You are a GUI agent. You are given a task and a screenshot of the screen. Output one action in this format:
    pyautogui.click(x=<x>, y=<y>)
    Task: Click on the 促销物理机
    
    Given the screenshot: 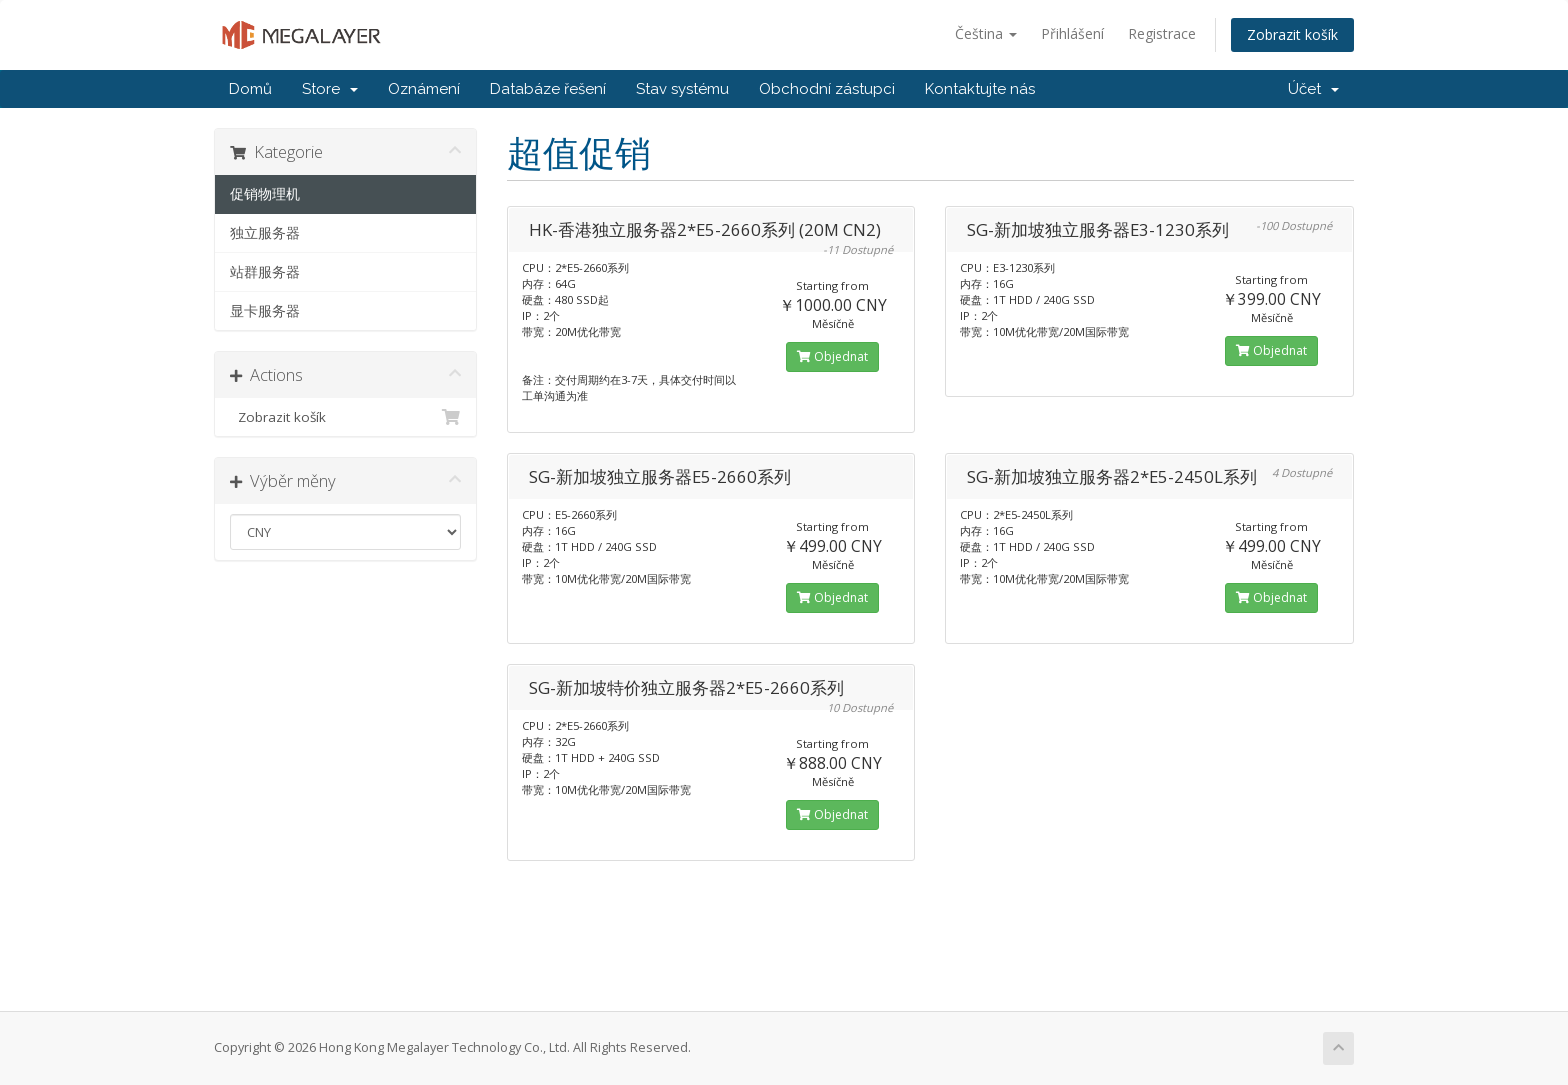 What is the action you would take?
    pyautogui.click(x=265, y=194)
    